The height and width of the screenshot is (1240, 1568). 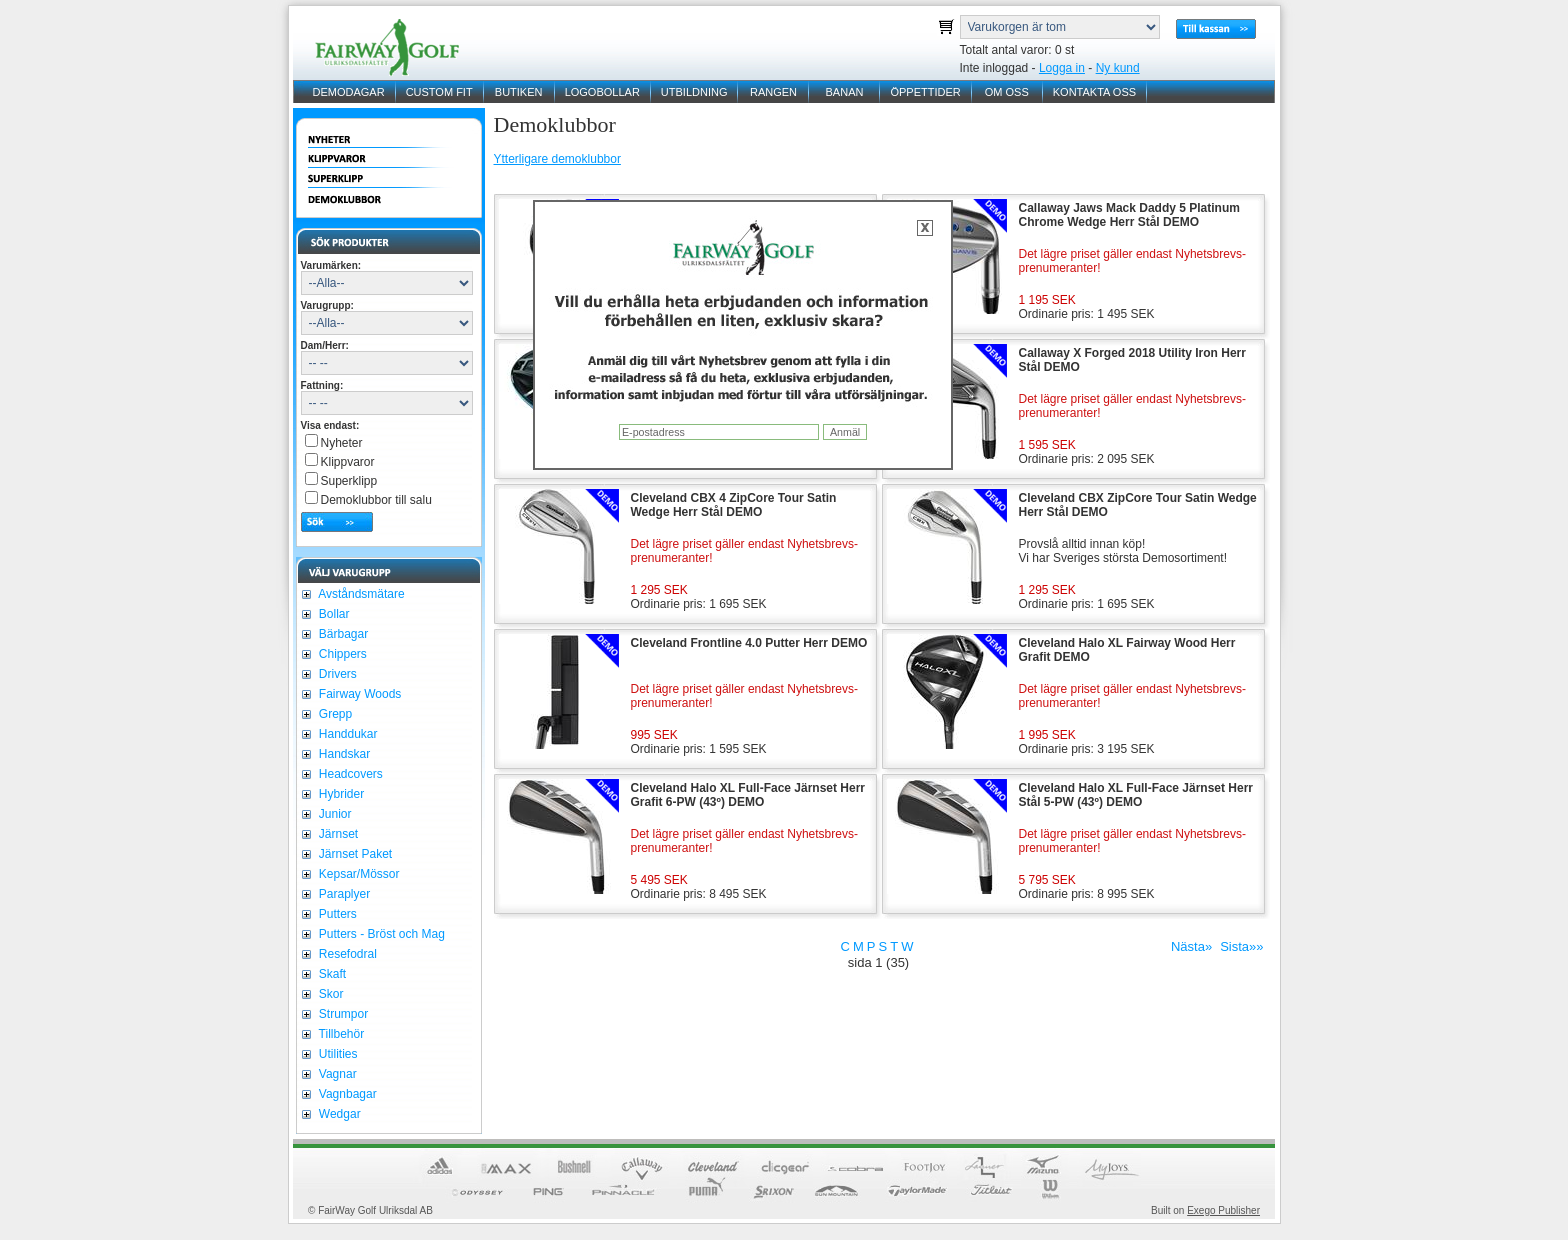 What do you see at coordinates (336, 674) in the screenshot?
I see `Drivers` at bounding box center [336, 674].